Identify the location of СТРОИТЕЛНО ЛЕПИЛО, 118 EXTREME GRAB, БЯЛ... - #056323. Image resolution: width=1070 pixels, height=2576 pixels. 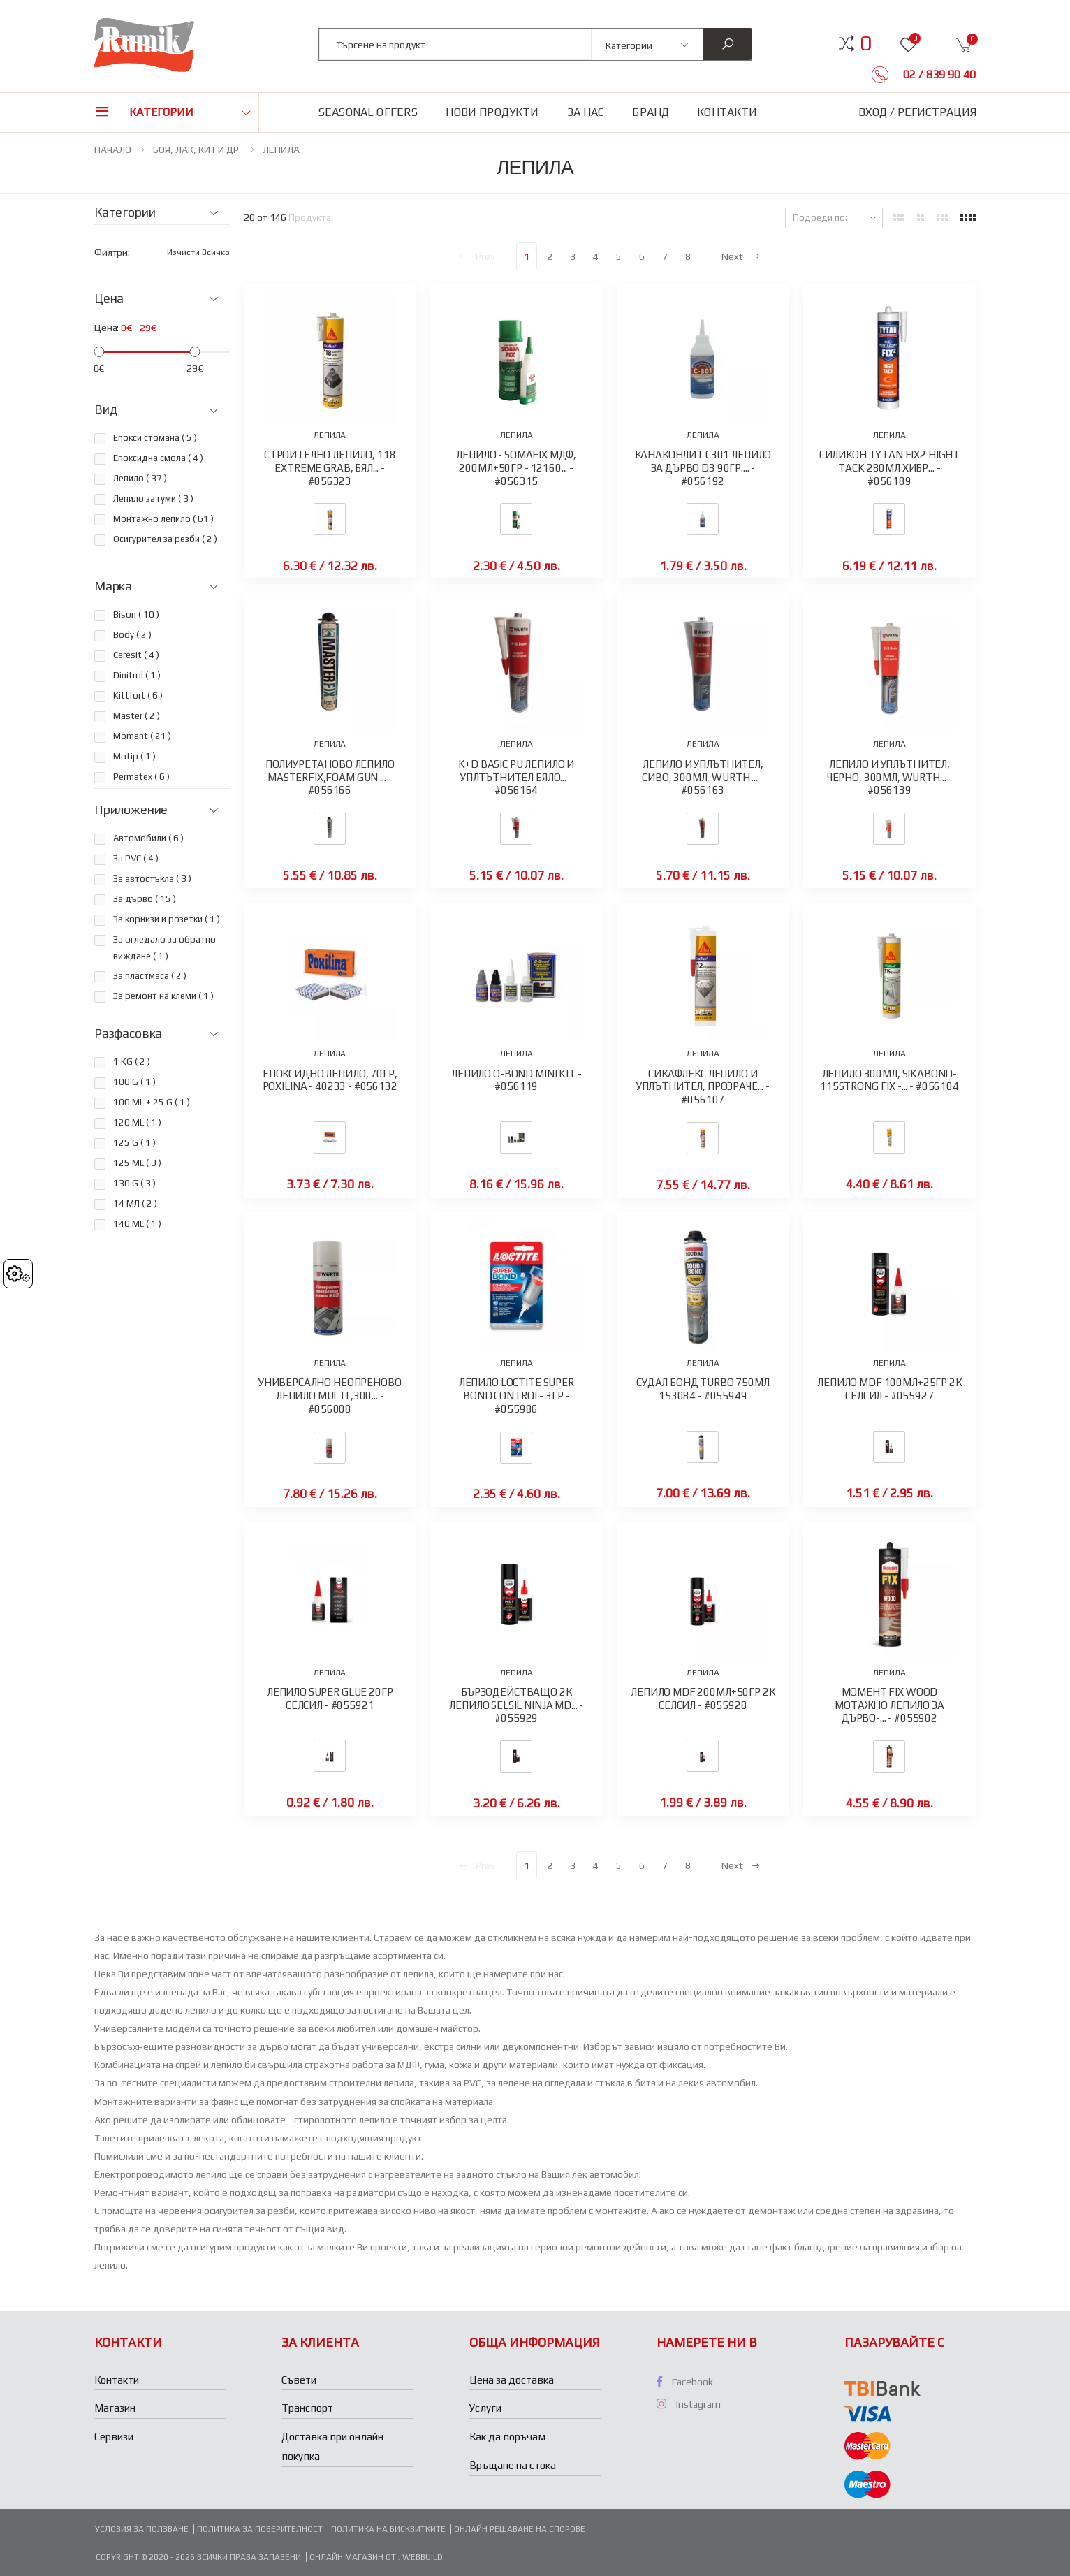
(330, 468).